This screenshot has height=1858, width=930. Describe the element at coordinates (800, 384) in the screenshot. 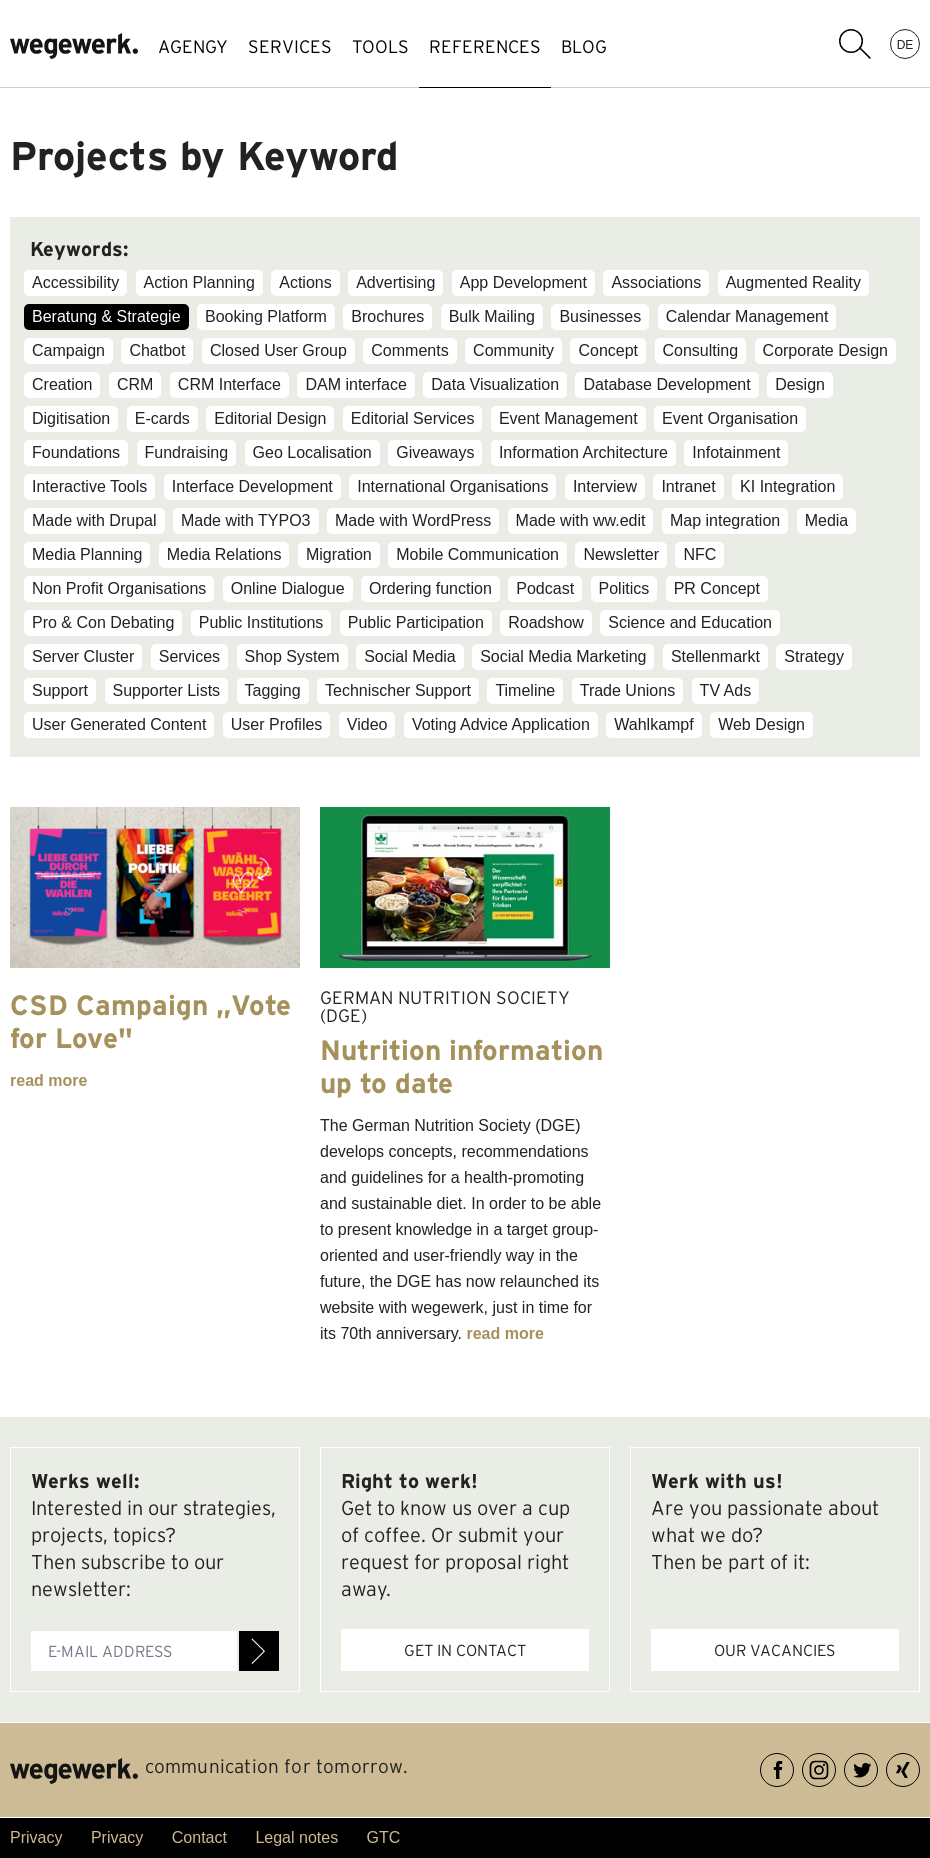

I see `Design` at that location.